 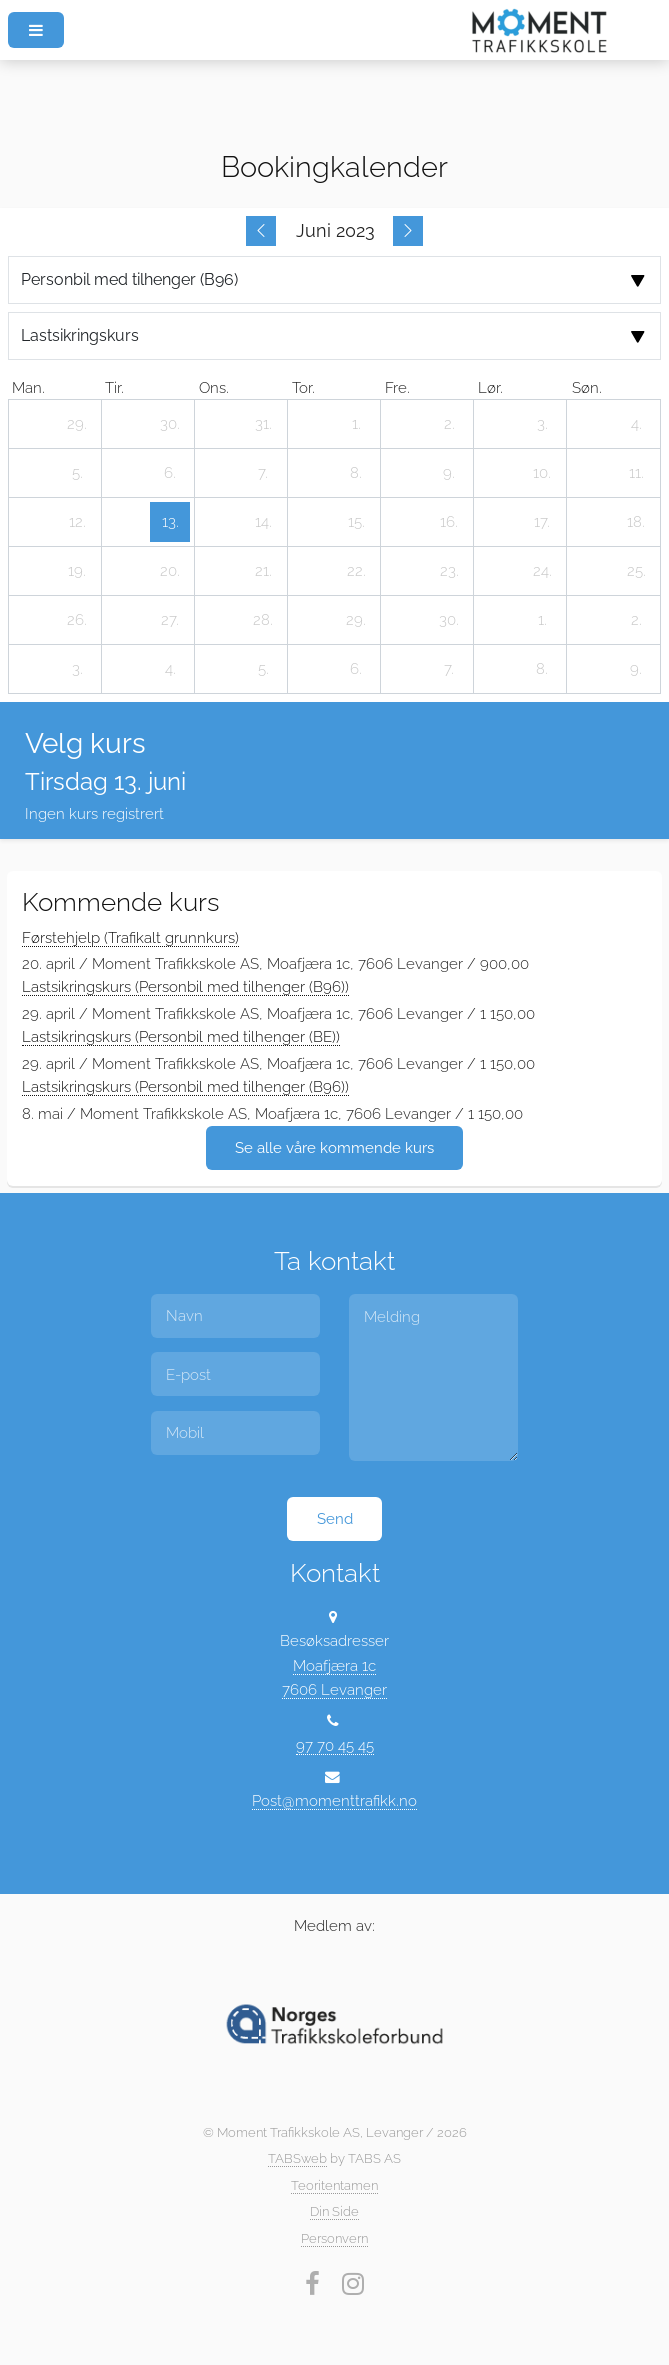 I want to click on [6. juli 2023], so click(x=356, y=669).